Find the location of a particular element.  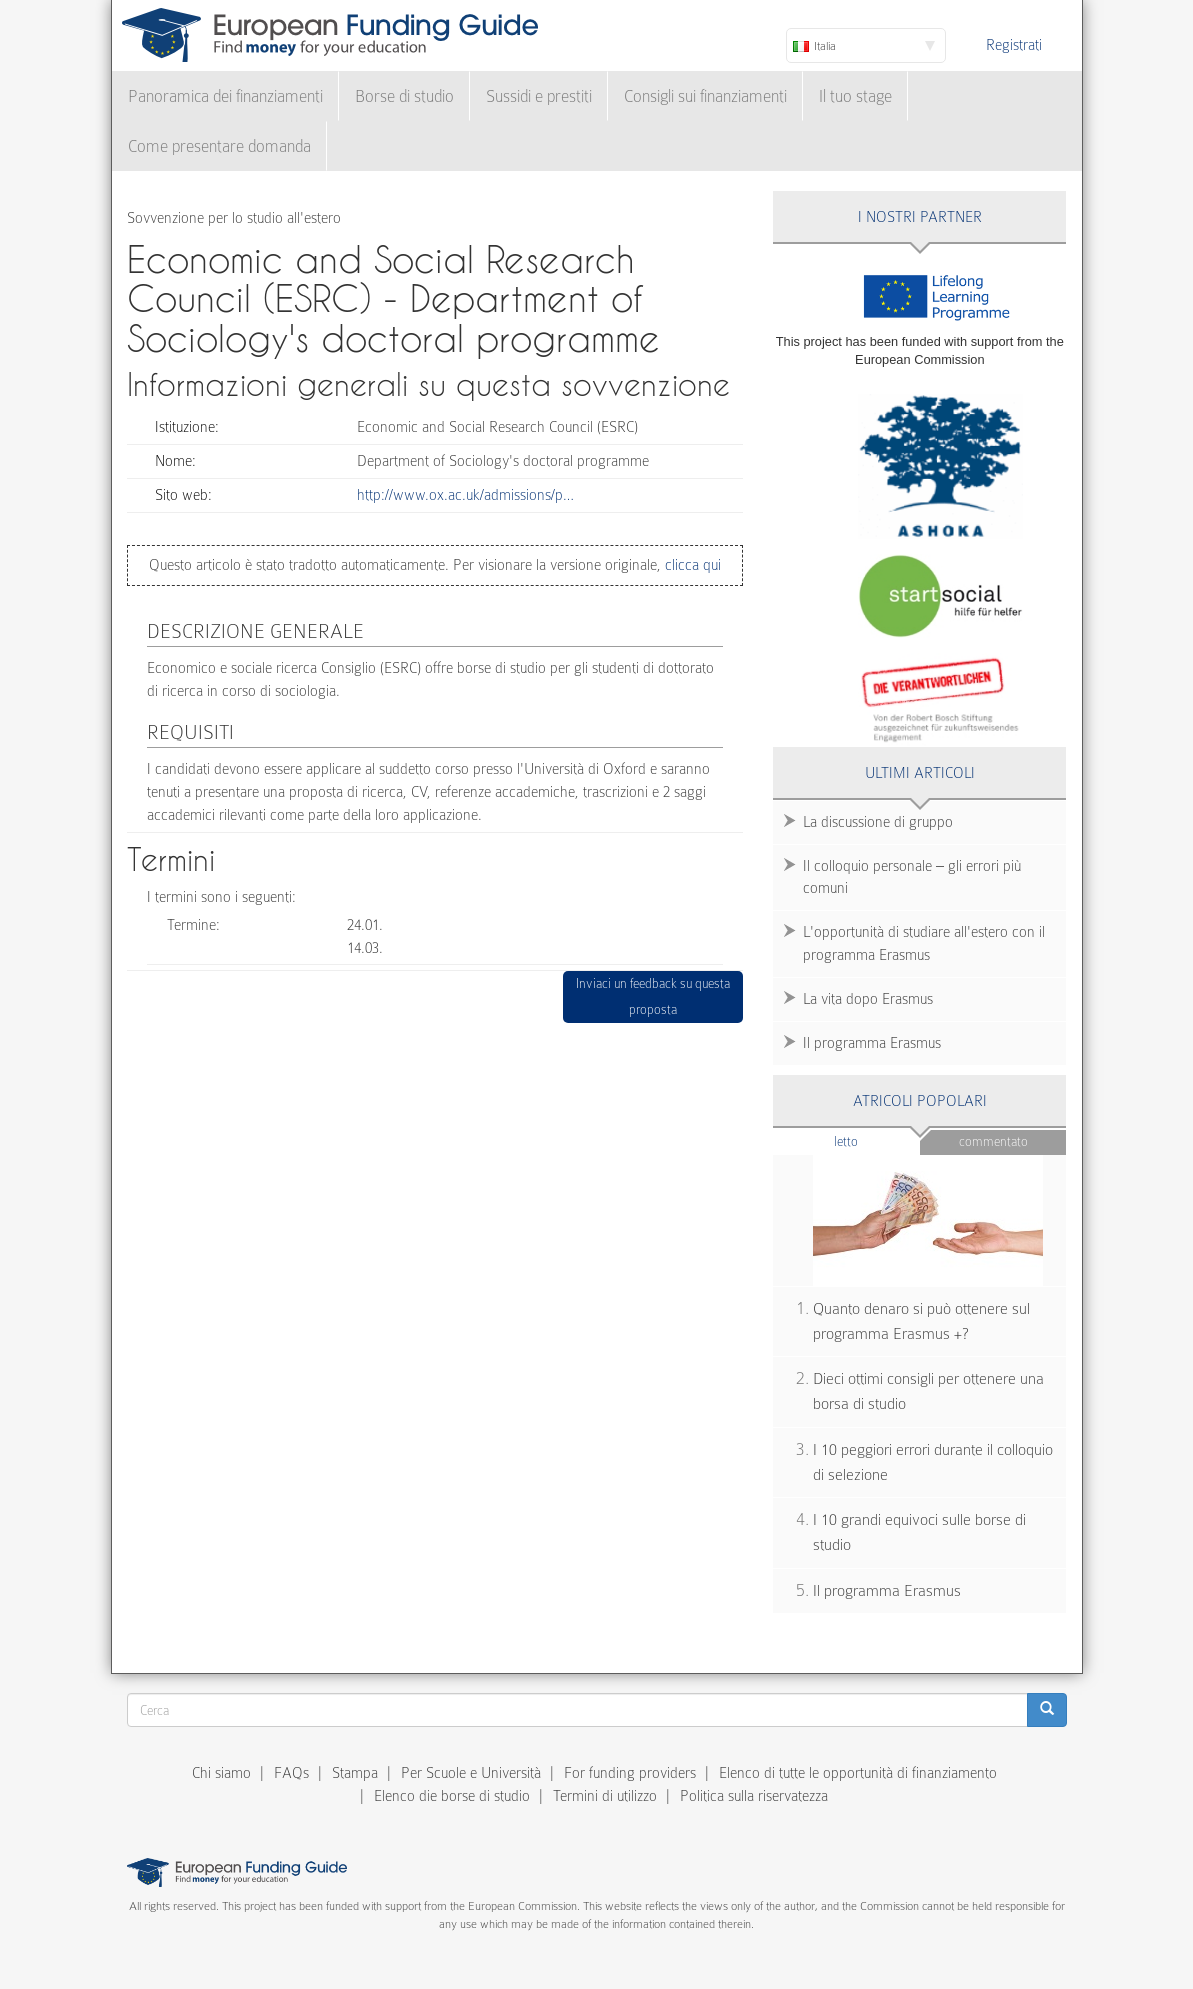

FAQs is located at coordinates (291, 1773).